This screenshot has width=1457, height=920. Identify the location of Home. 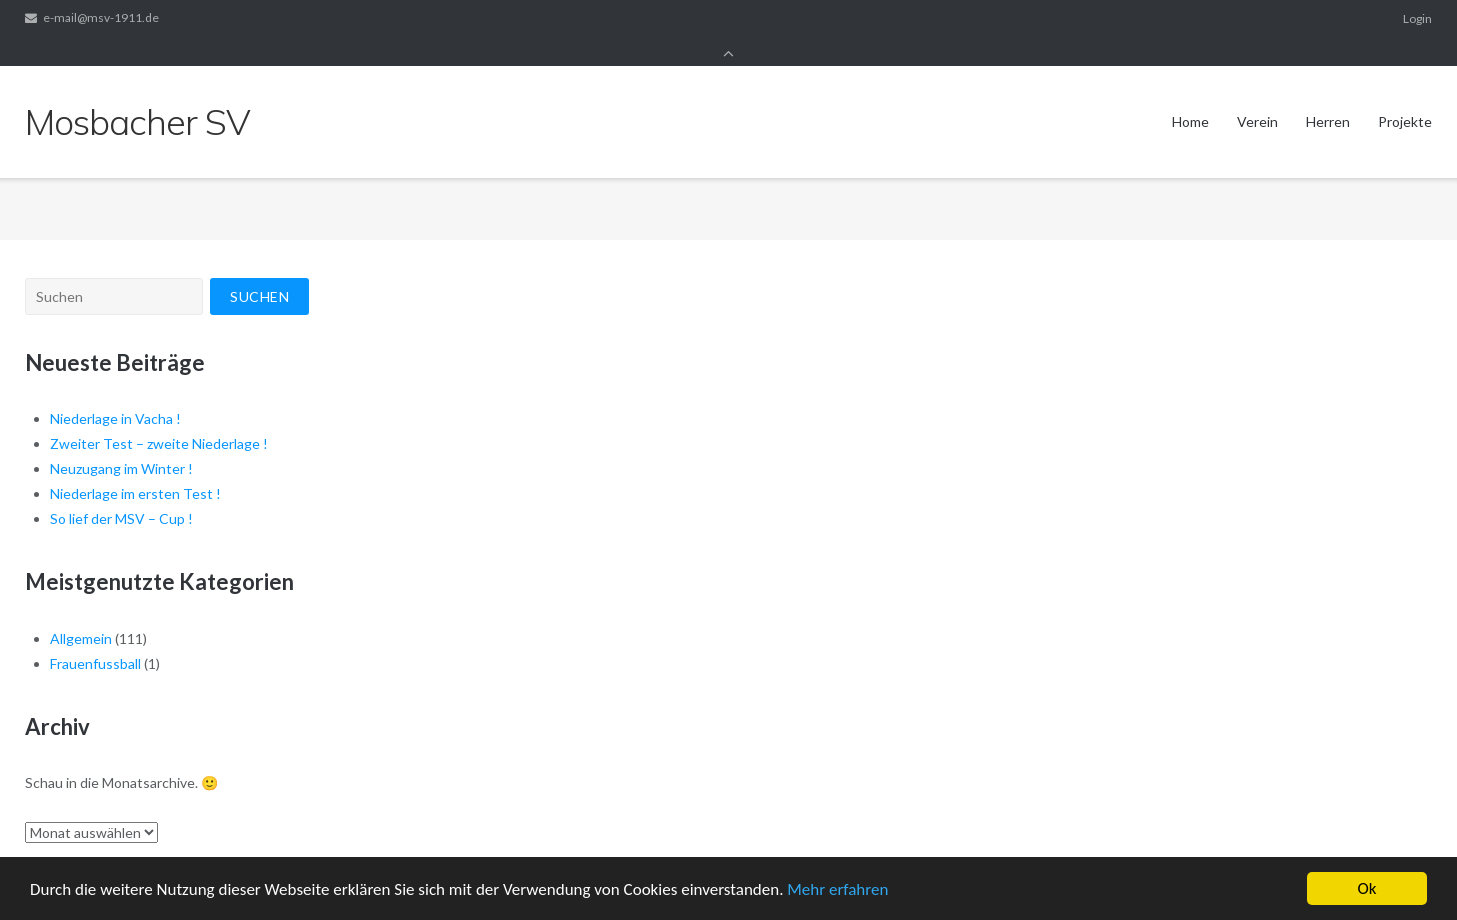
(1190, 93).